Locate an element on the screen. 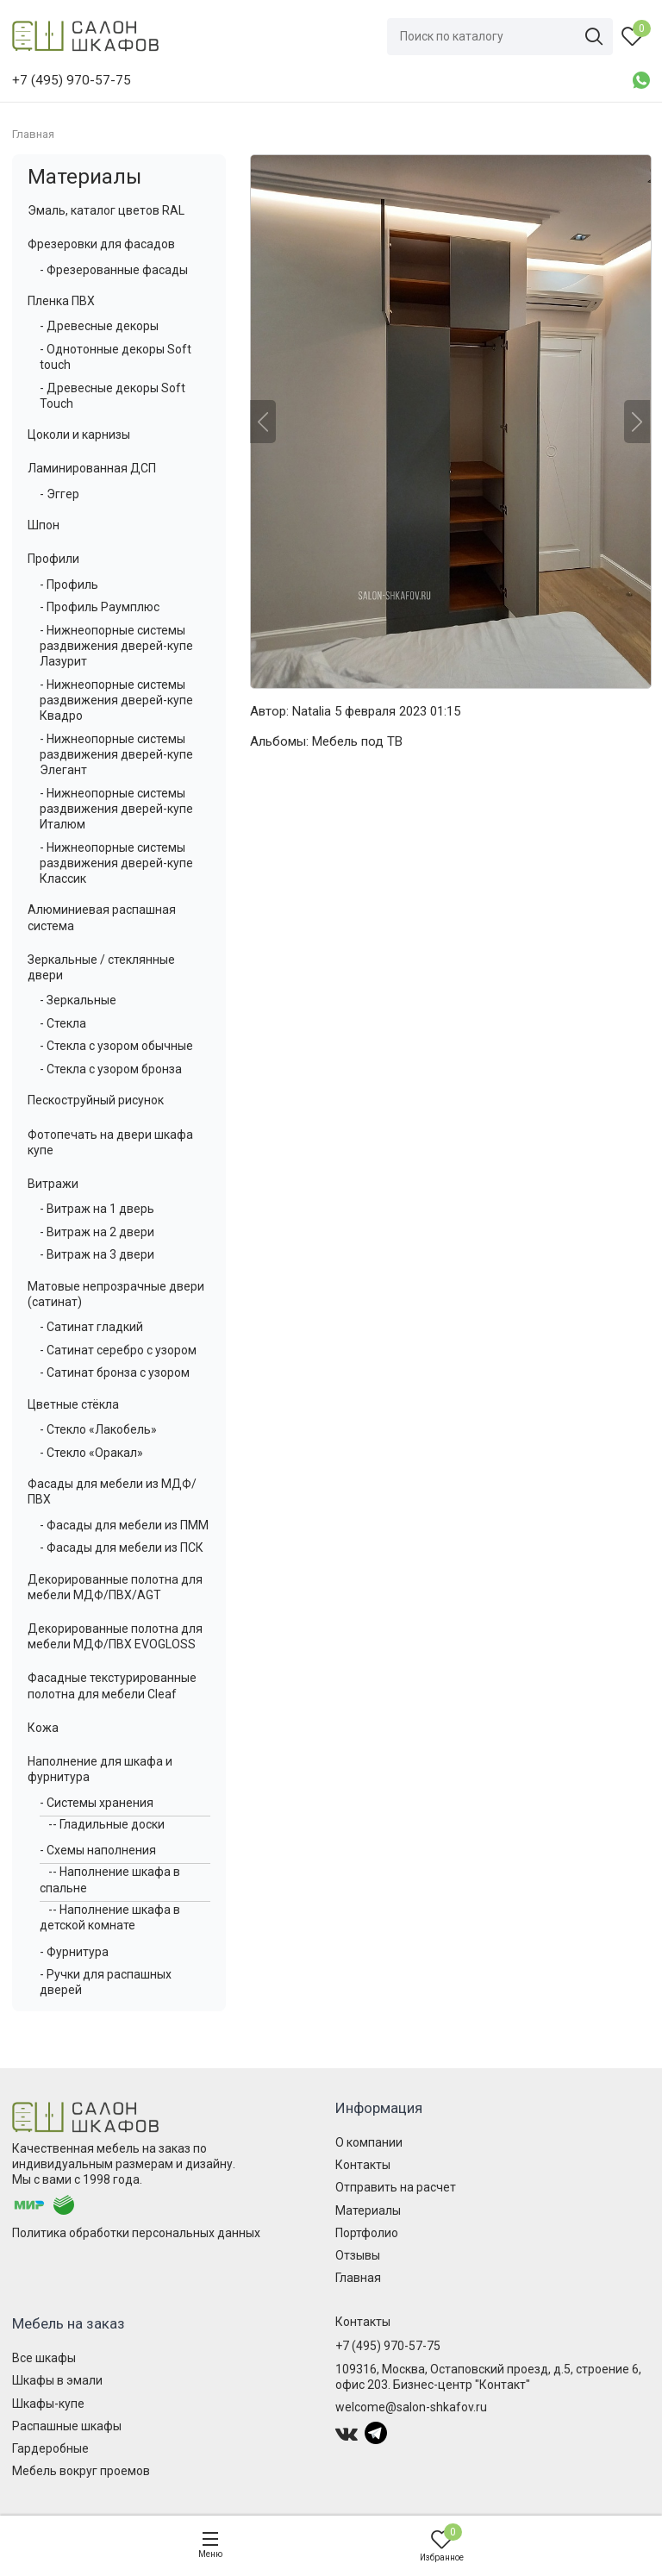 This screenshot has width=662, height=2576. Главная is located at coordinates (358, 2278).